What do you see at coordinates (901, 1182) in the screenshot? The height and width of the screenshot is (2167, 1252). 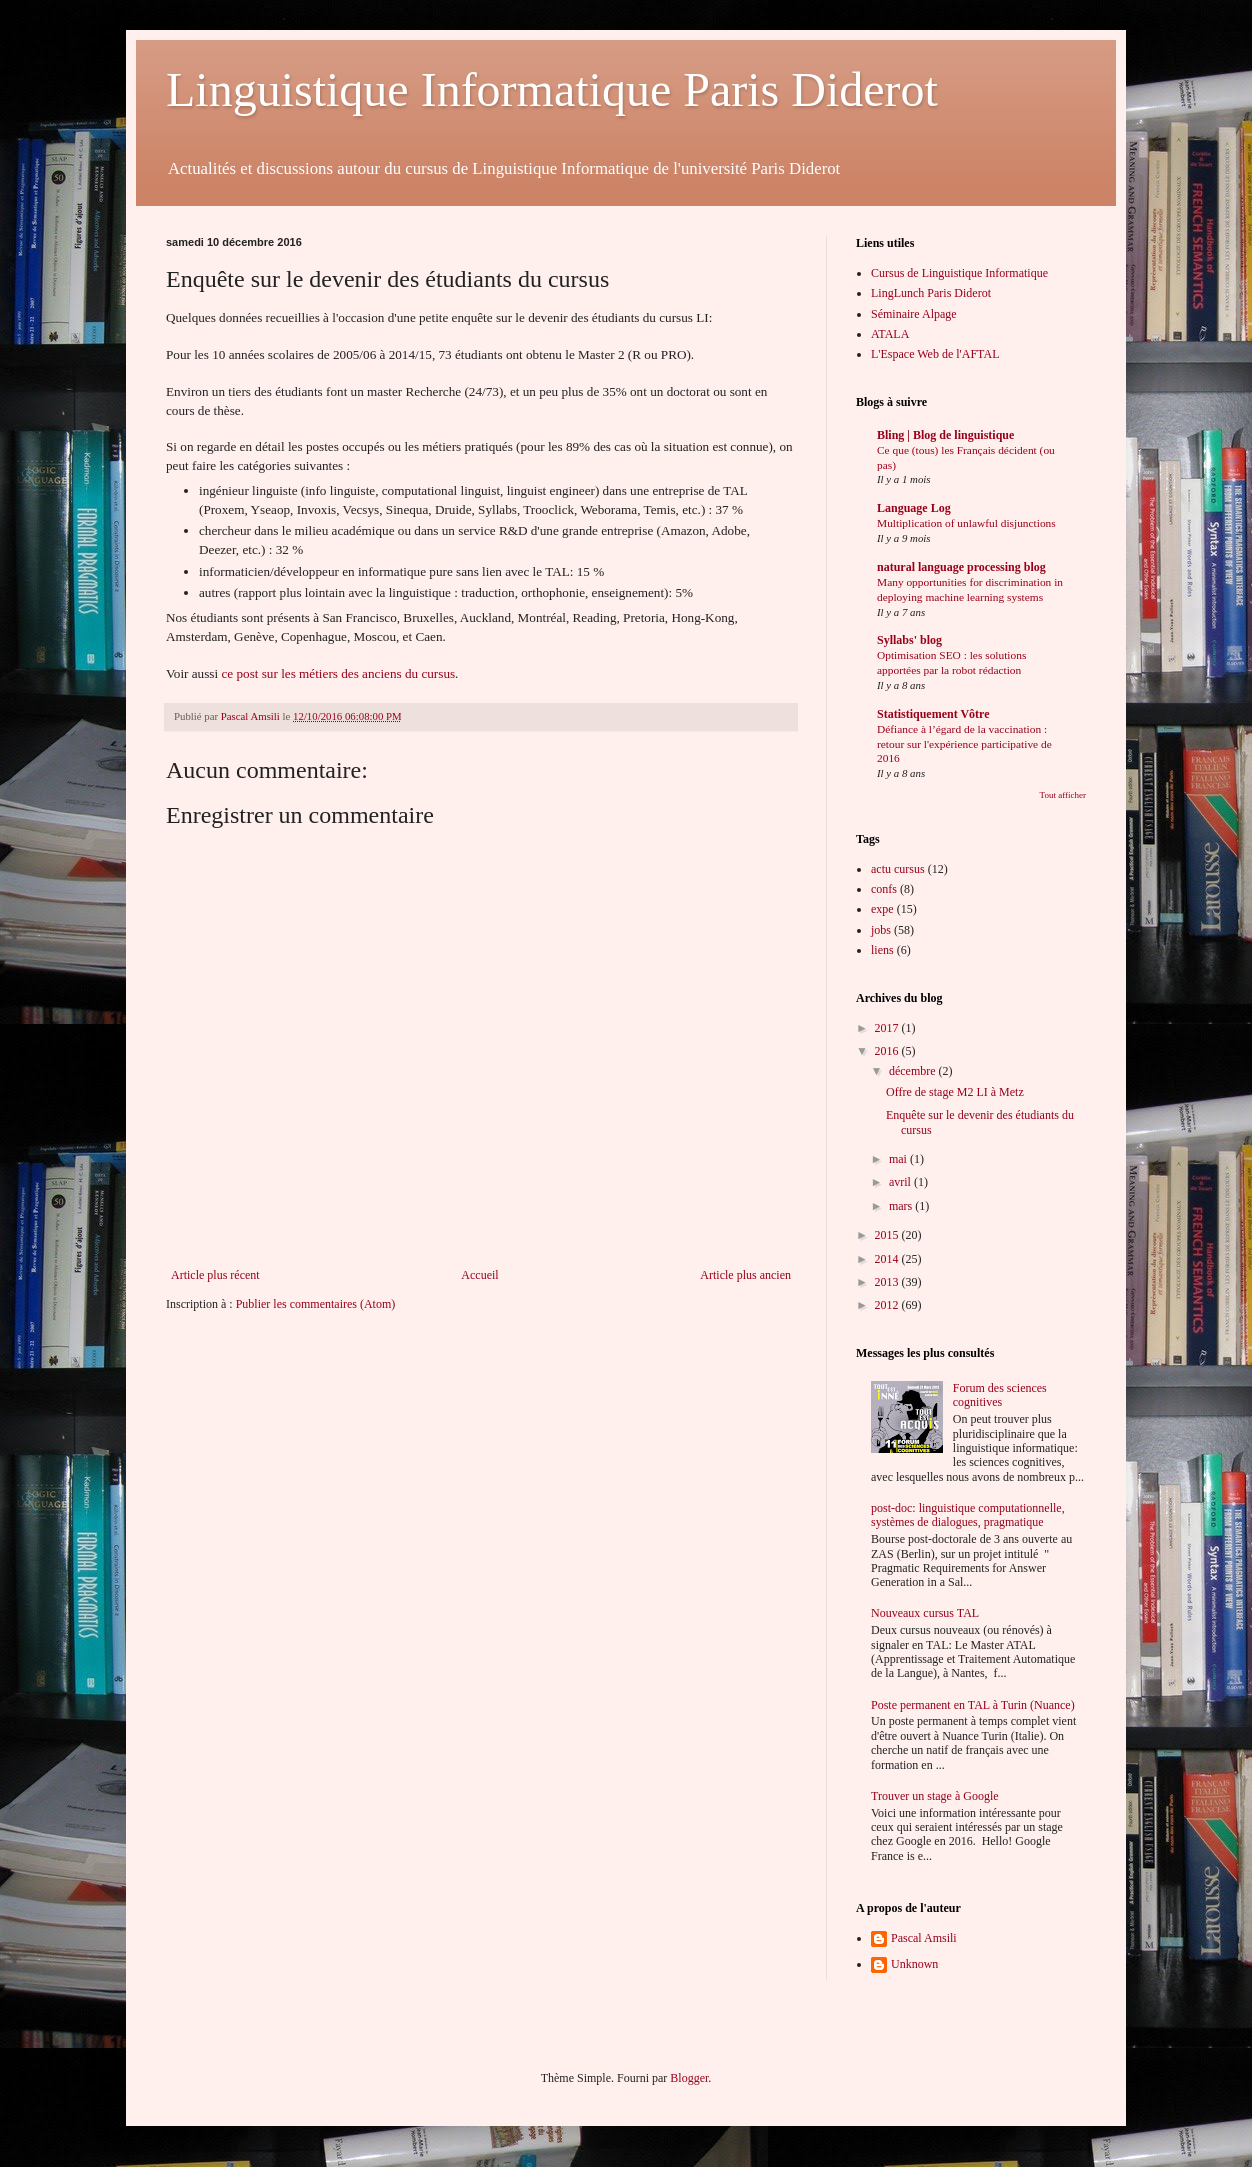 I see `avril` at bounding box center [901, 1182].